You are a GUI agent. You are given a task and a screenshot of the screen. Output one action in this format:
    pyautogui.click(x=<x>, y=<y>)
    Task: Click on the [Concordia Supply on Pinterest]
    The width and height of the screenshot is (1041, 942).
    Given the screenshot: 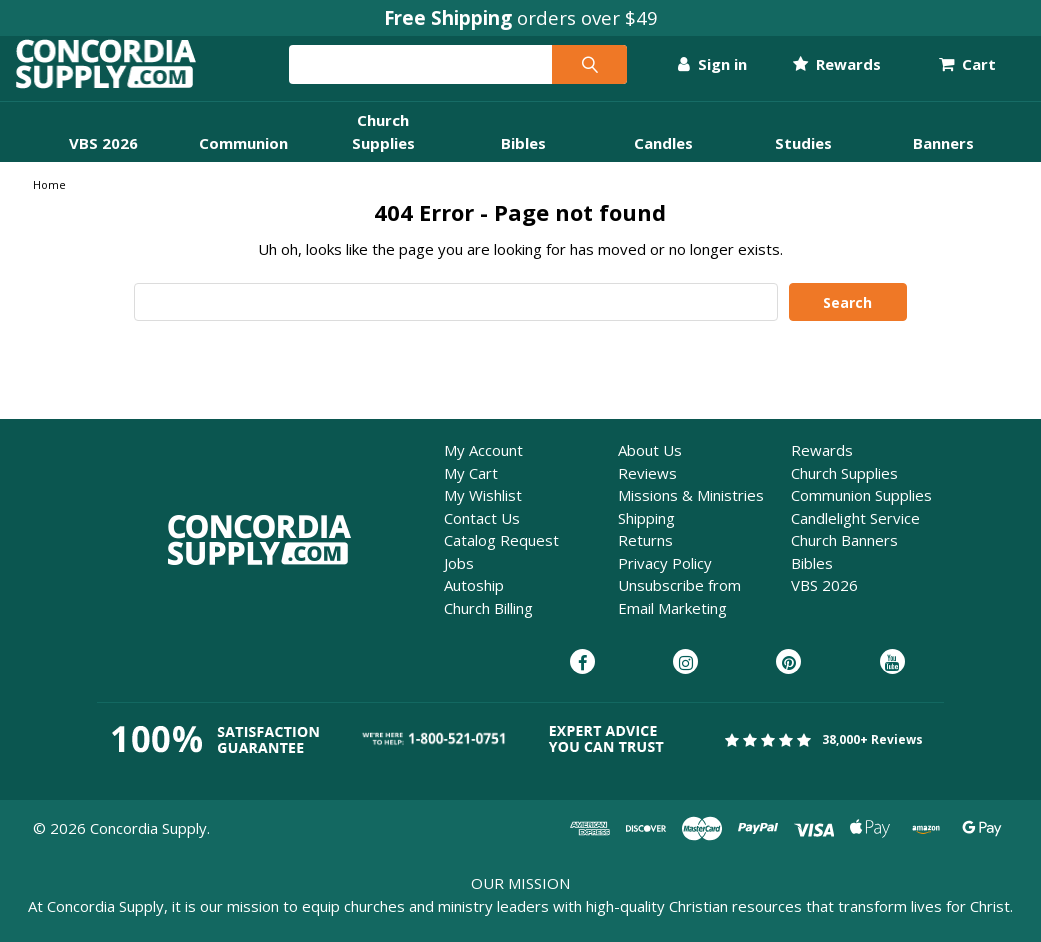 What is the action you would take?
    pyautogui.click(x=788, y=680)
    